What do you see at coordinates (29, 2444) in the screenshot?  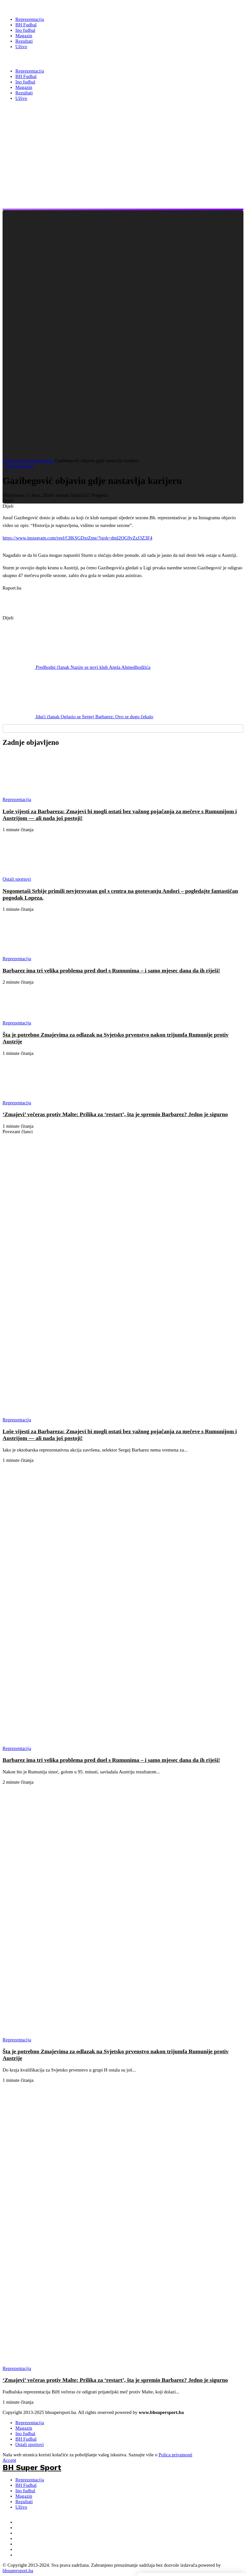 I see `Ostali sportovi` at bounding box center [29, 2444].